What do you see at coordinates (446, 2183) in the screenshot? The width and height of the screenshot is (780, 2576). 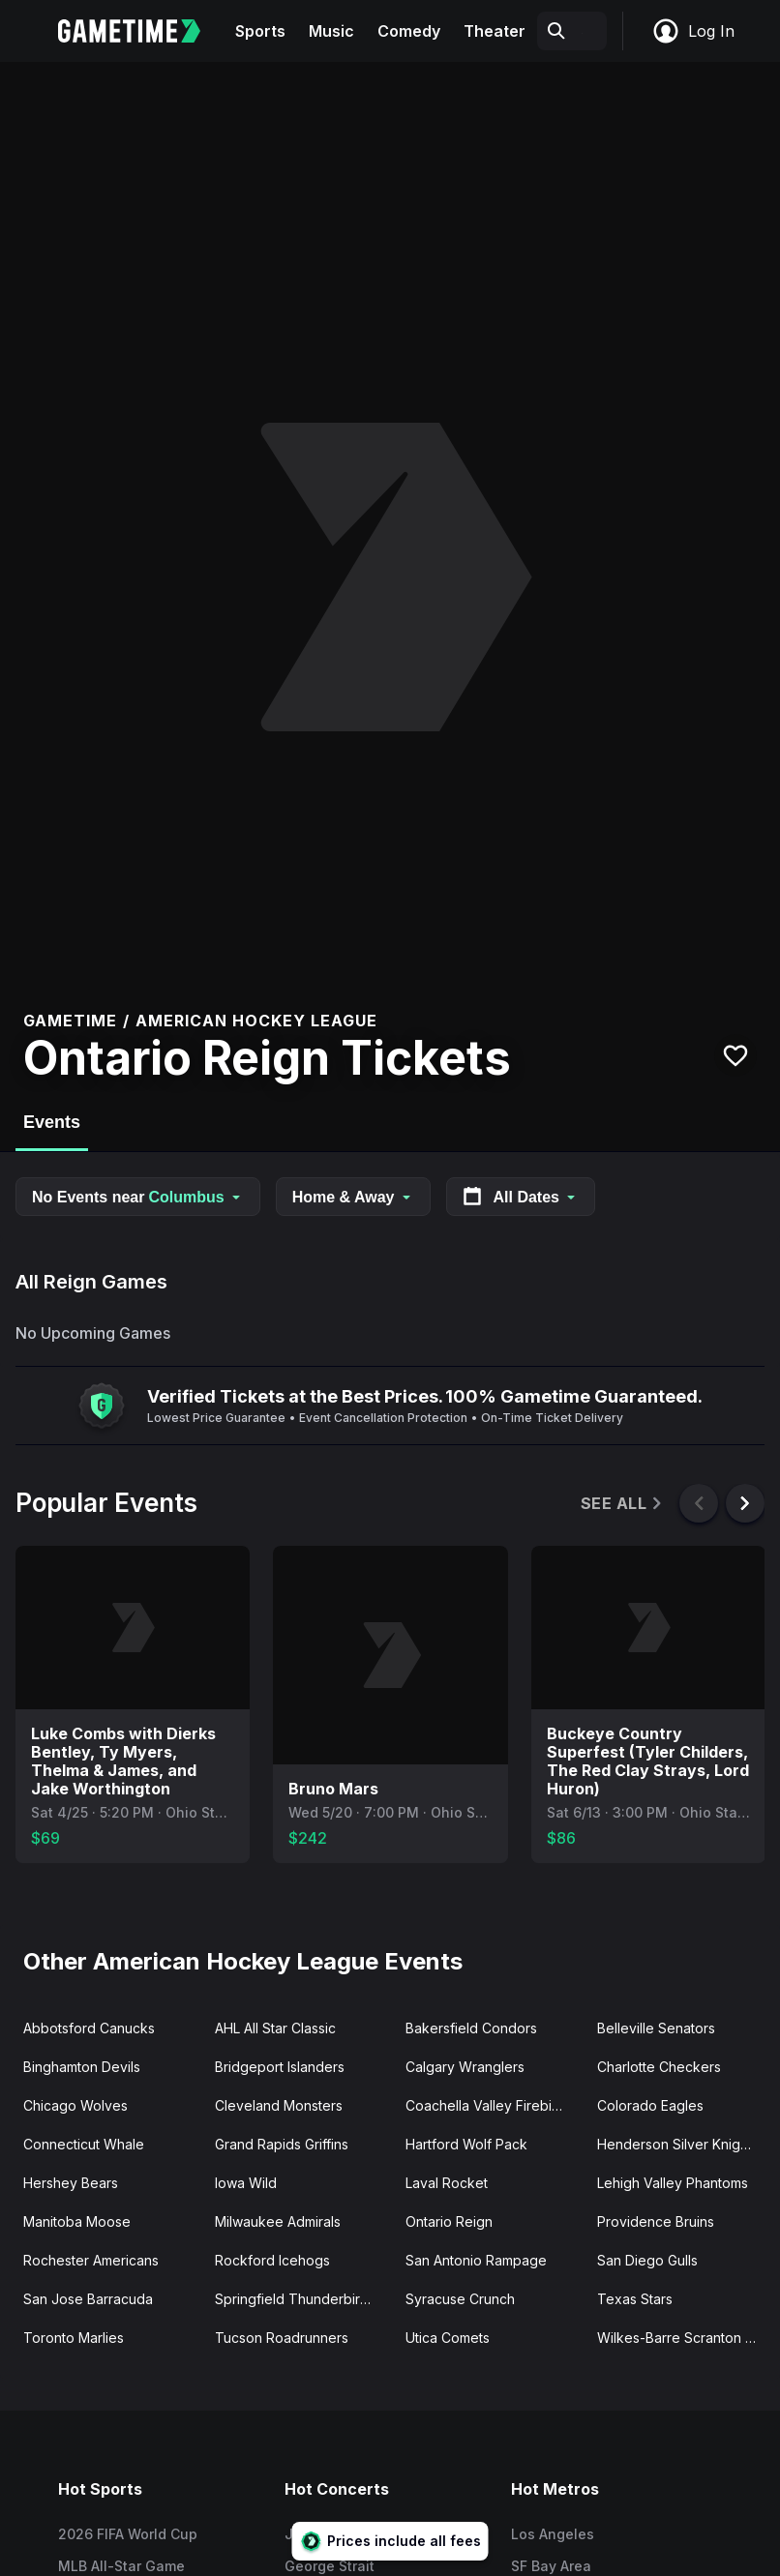 I see `Laval Rocket` at bounding box center [446, 2183].